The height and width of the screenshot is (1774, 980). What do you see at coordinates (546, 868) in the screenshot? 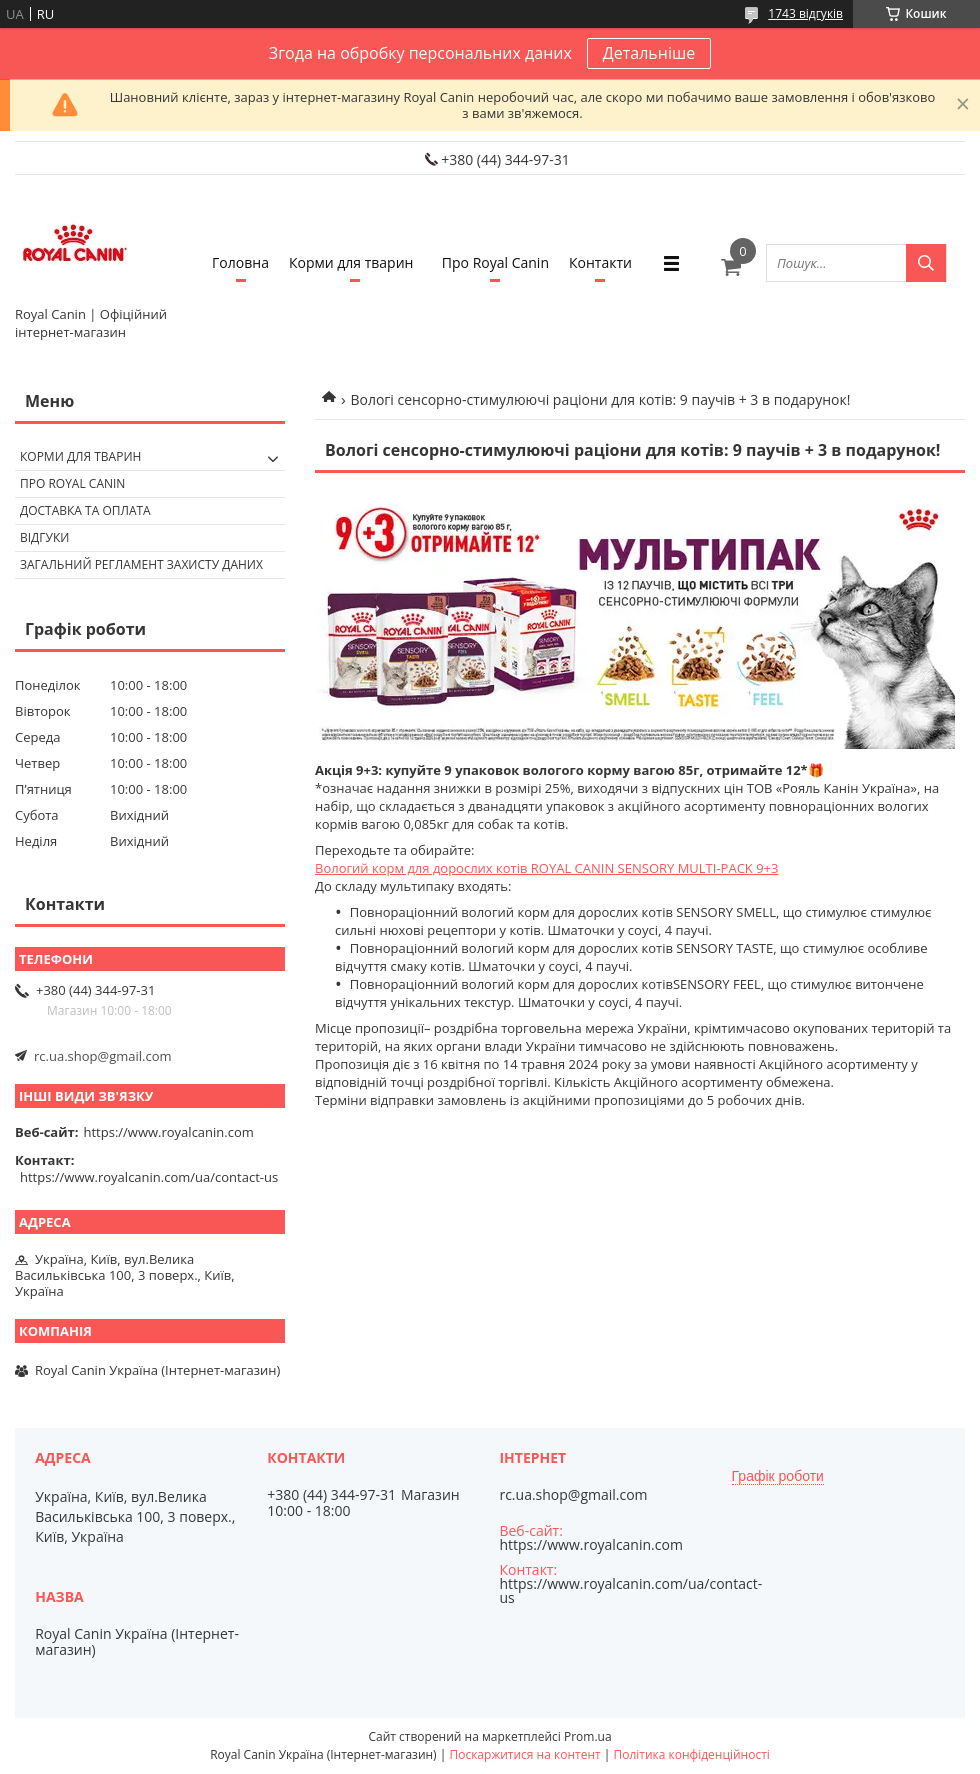
I see `Вологий корм для дорослих котів ROYAL CANIN SENSORY MULTI-PACK 9+3` at bounding box center [546, 868].